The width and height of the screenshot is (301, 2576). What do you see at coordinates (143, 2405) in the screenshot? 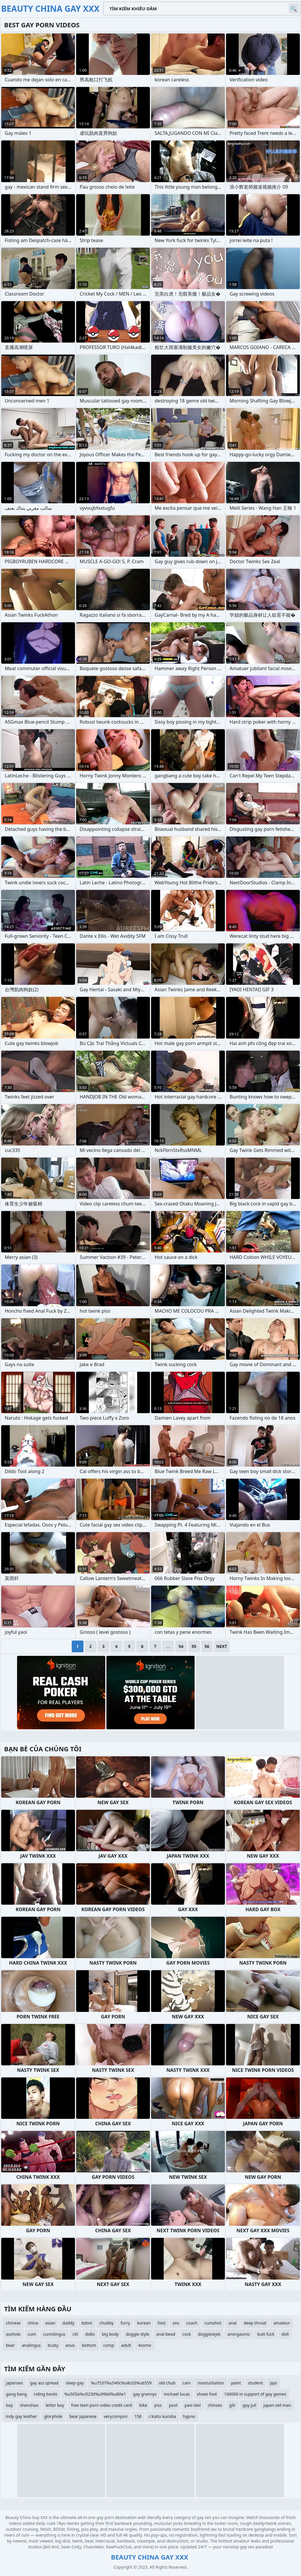
I see `bike` at bounding box center [143, 2405].